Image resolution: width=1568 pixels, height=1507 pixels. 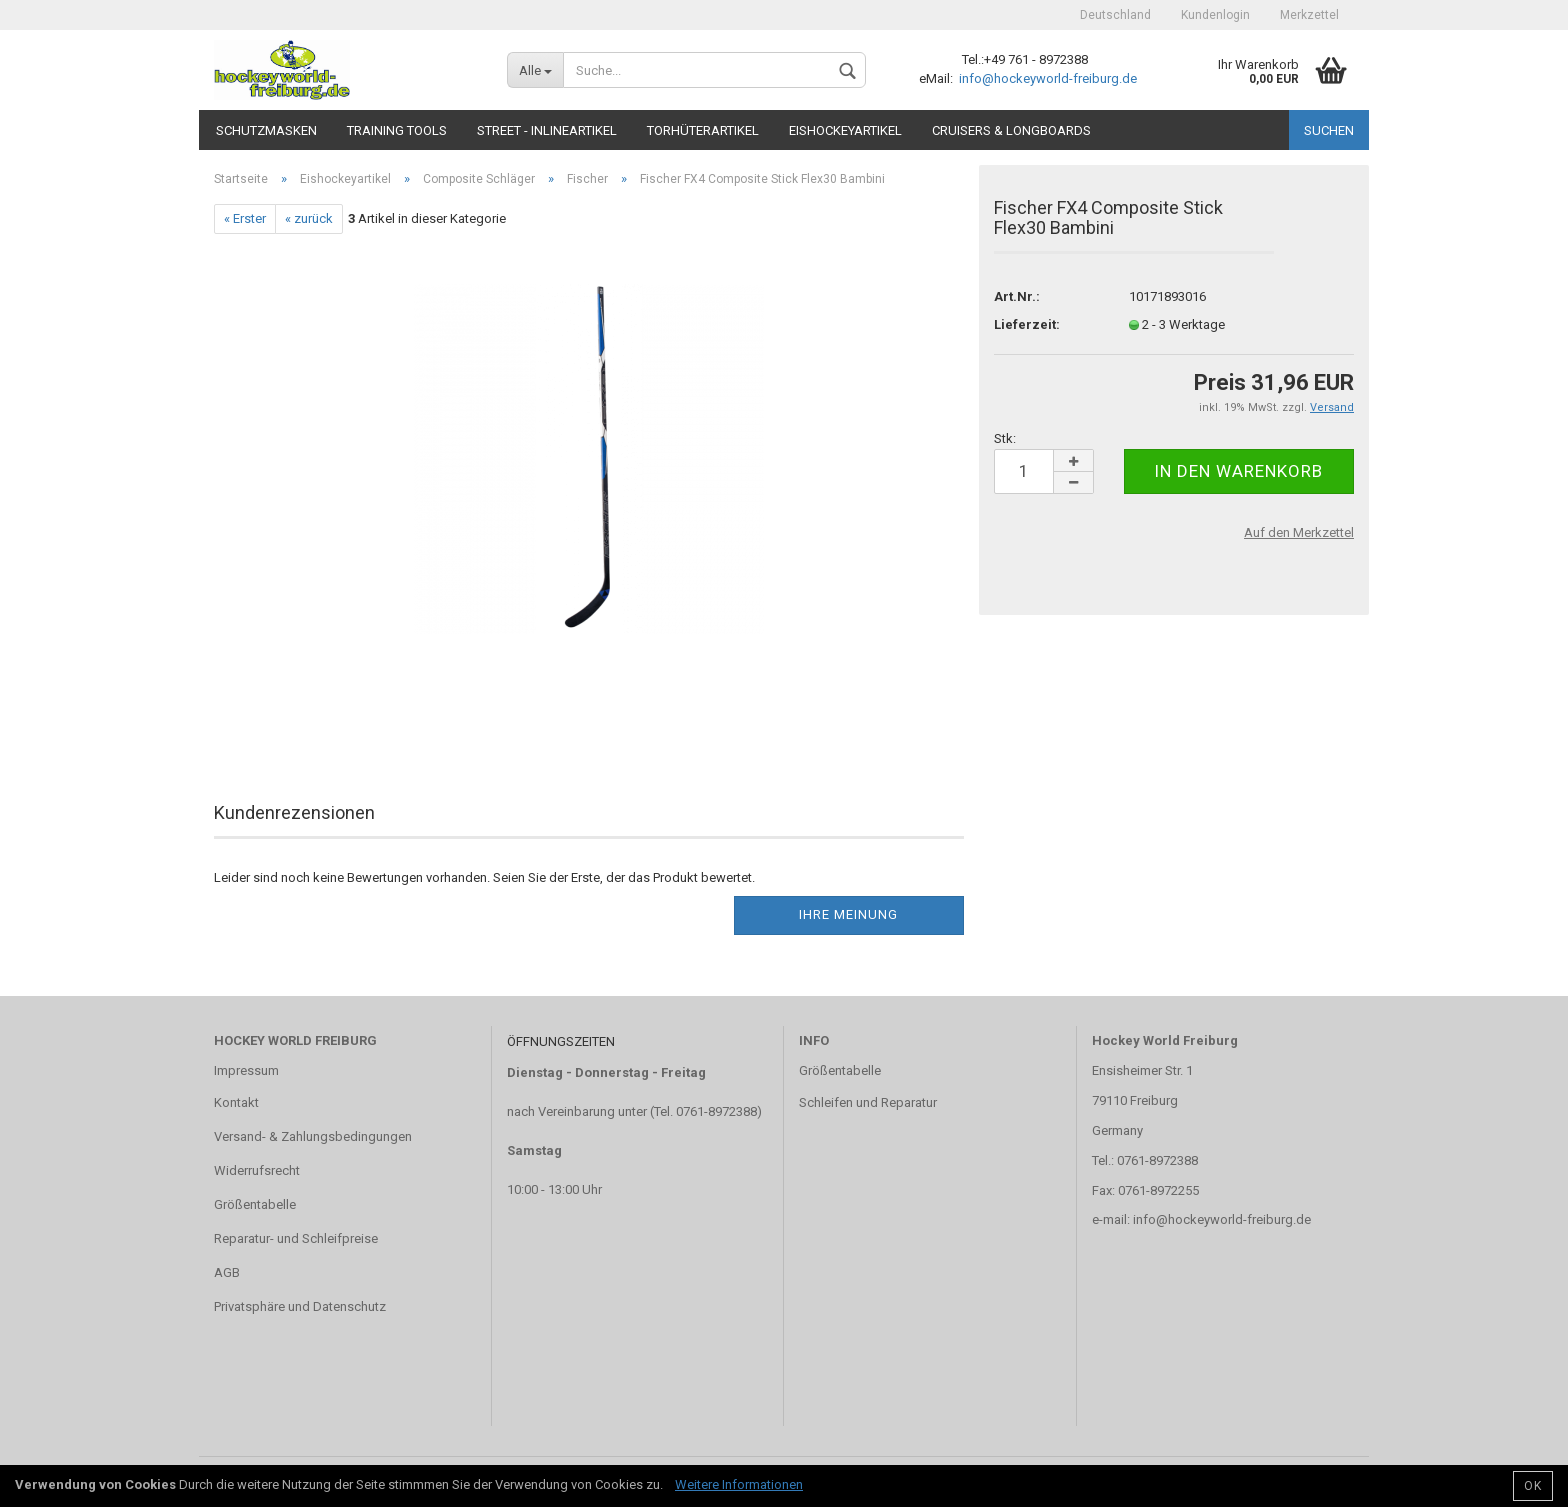 What do you see at coordinates (1533, 1486) in the screenshot?
I see `OK` at bounding box center [1533, 1486].